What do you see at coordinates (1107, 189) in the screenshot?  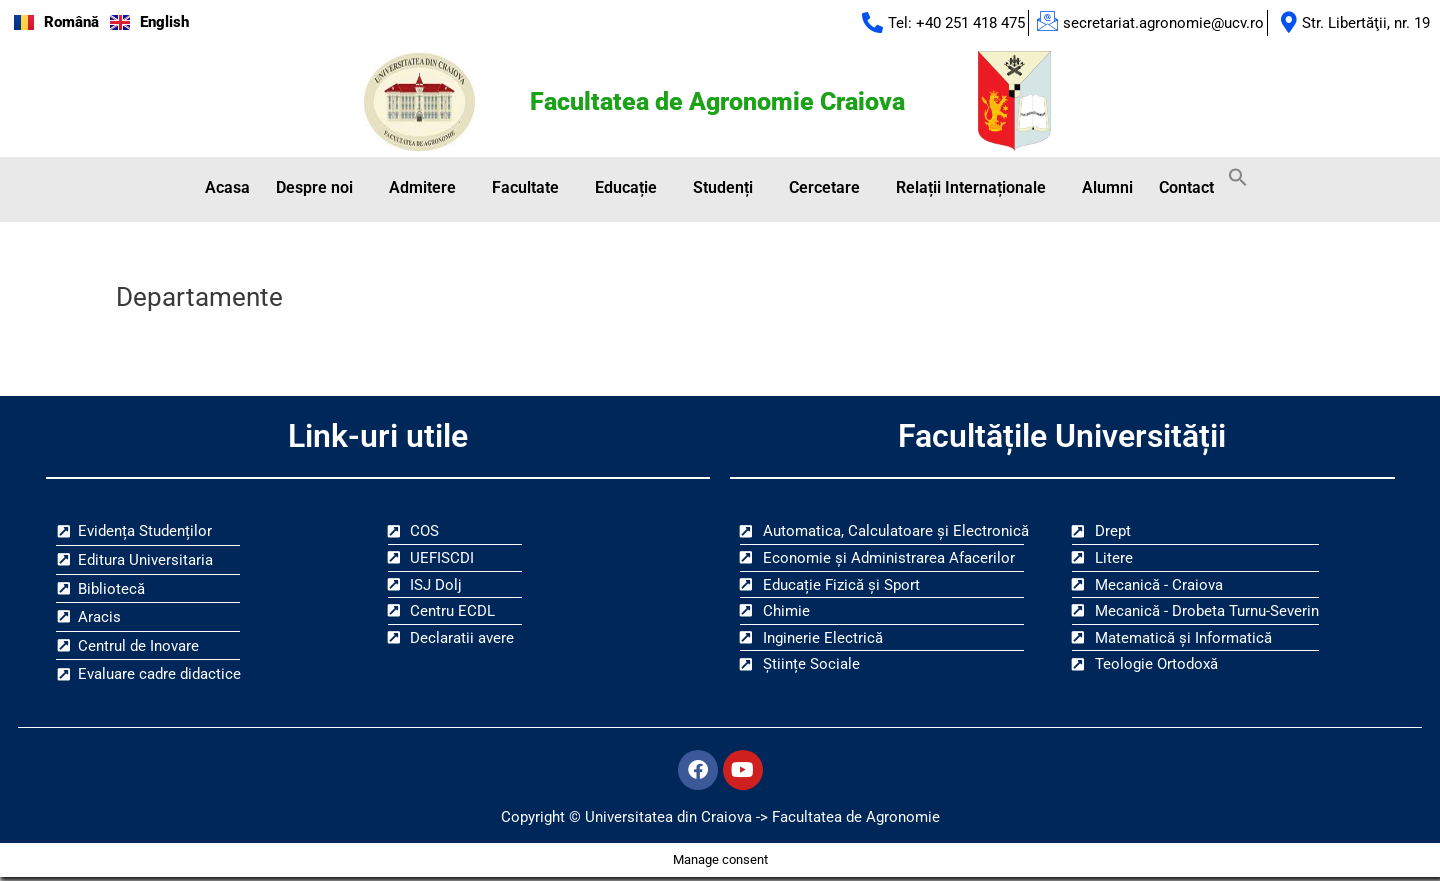 I see `Alumni` at bounding box center [1107, 189].